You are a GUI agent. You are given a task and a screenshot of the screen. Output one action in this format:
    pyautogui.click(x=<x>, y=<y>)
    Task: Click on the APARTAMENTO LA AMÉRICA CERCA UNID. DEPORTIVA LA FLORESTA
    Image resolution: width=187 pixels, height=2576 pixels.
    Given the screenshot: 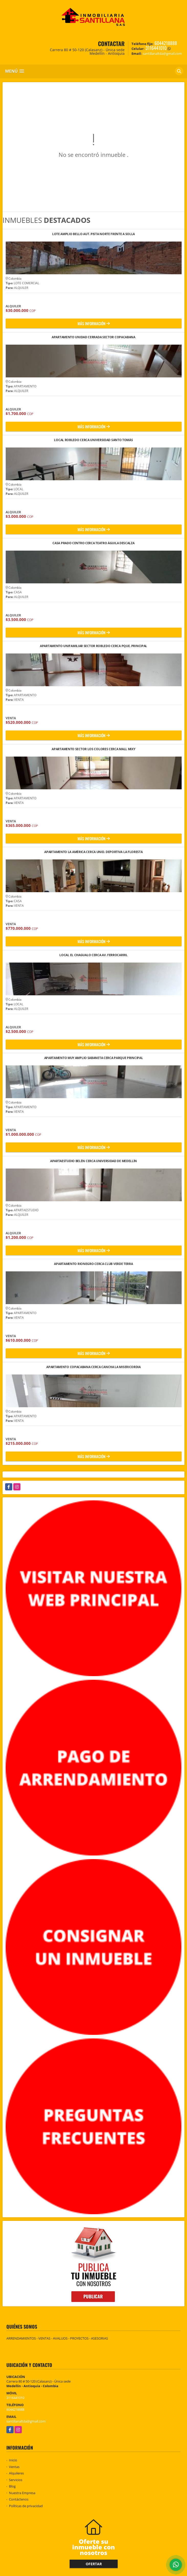 What is the action you would take?
    pyautogui.click(x=93, y=852)
    